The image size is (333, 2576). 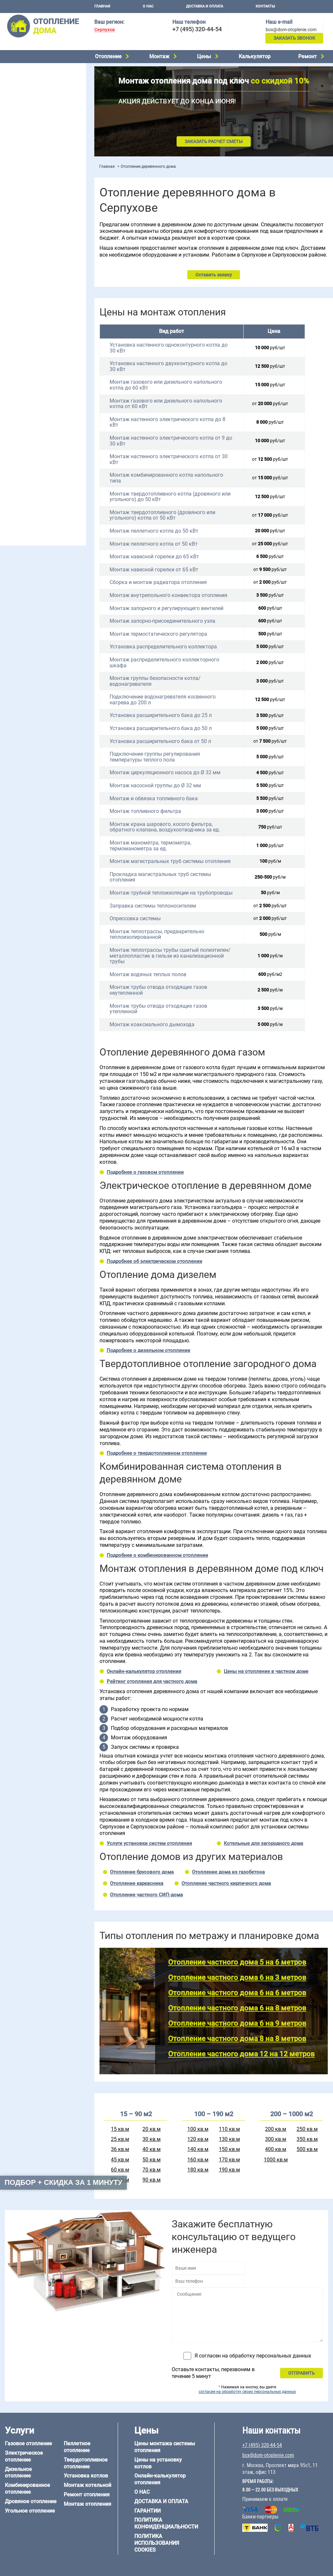 What do you see at coordinates (23, 155) in the screenshot?
I see `Установка котлов` at bounding box center [23, 155].